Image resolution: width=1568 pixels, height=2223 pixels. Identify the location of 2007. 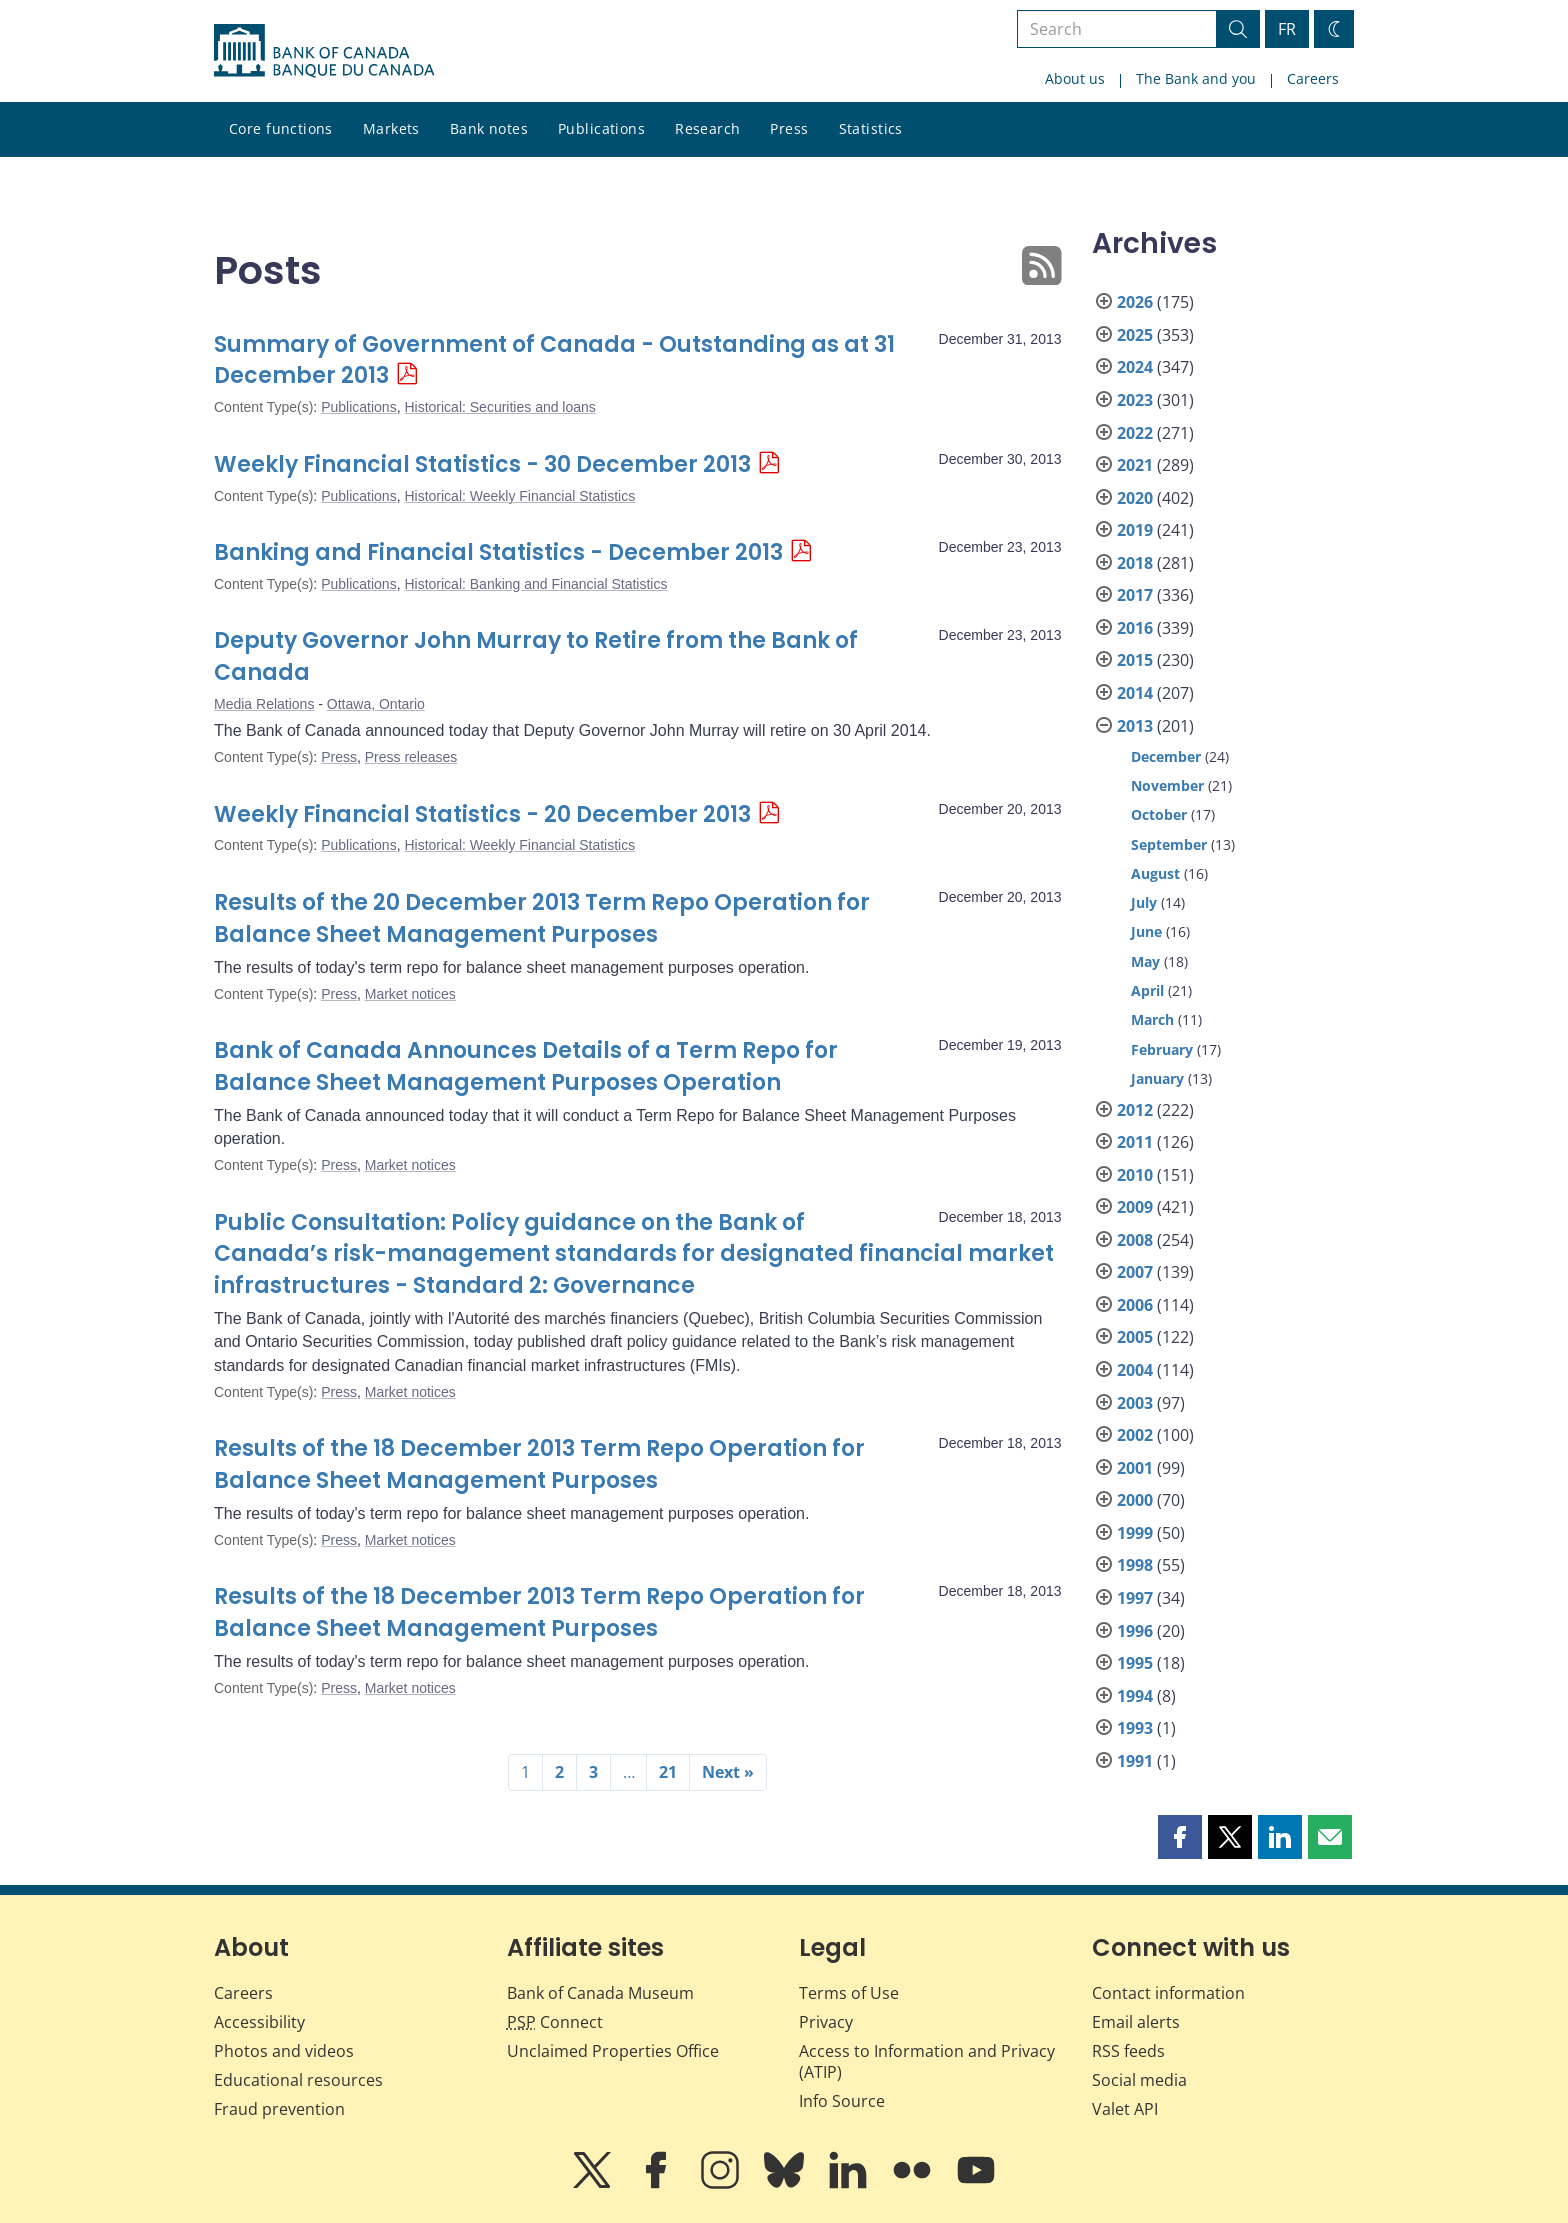
(1135, 1272).